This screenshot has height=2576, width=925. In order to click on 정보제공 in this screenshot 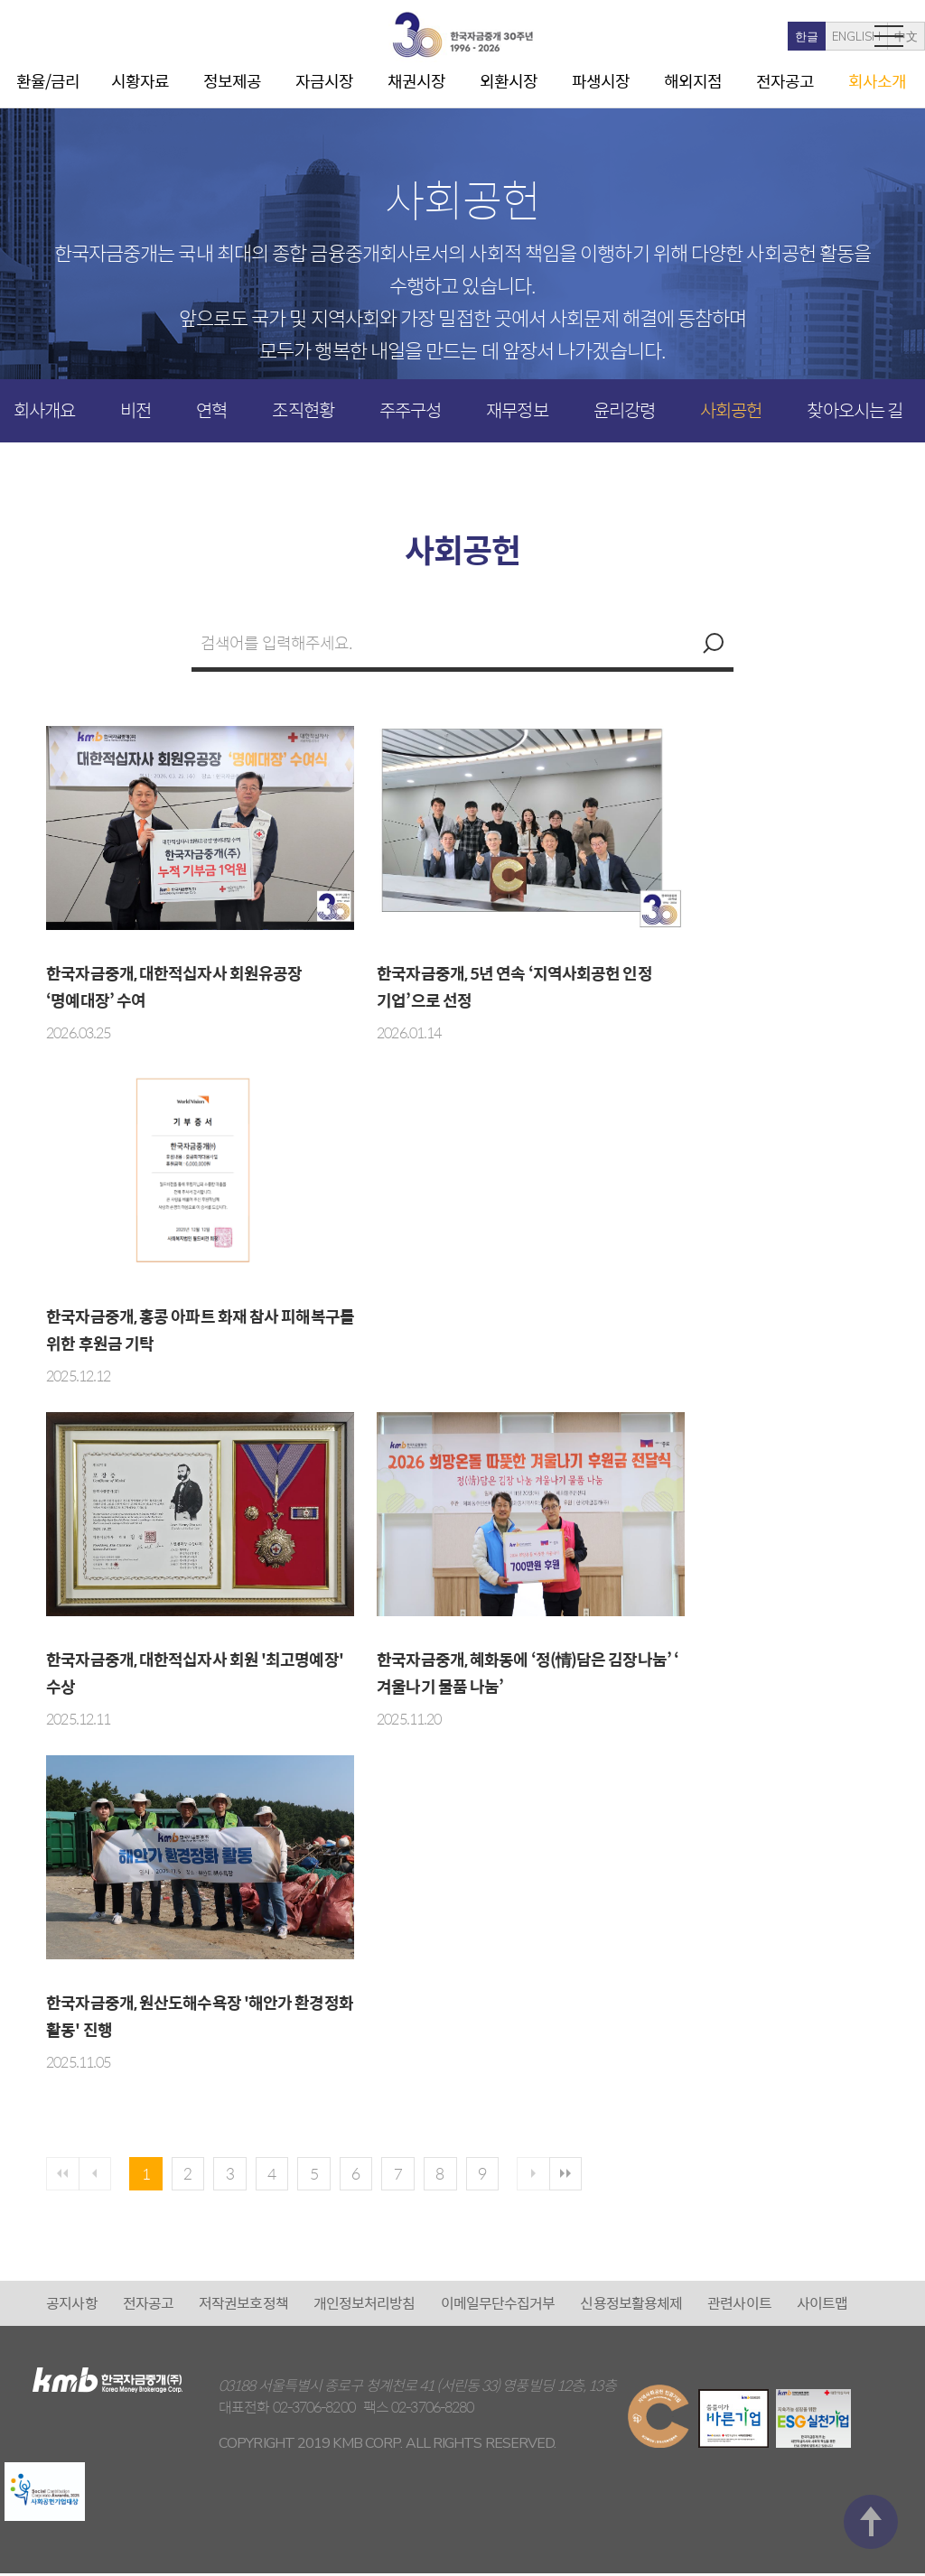, I will do `click(232, 81)`.